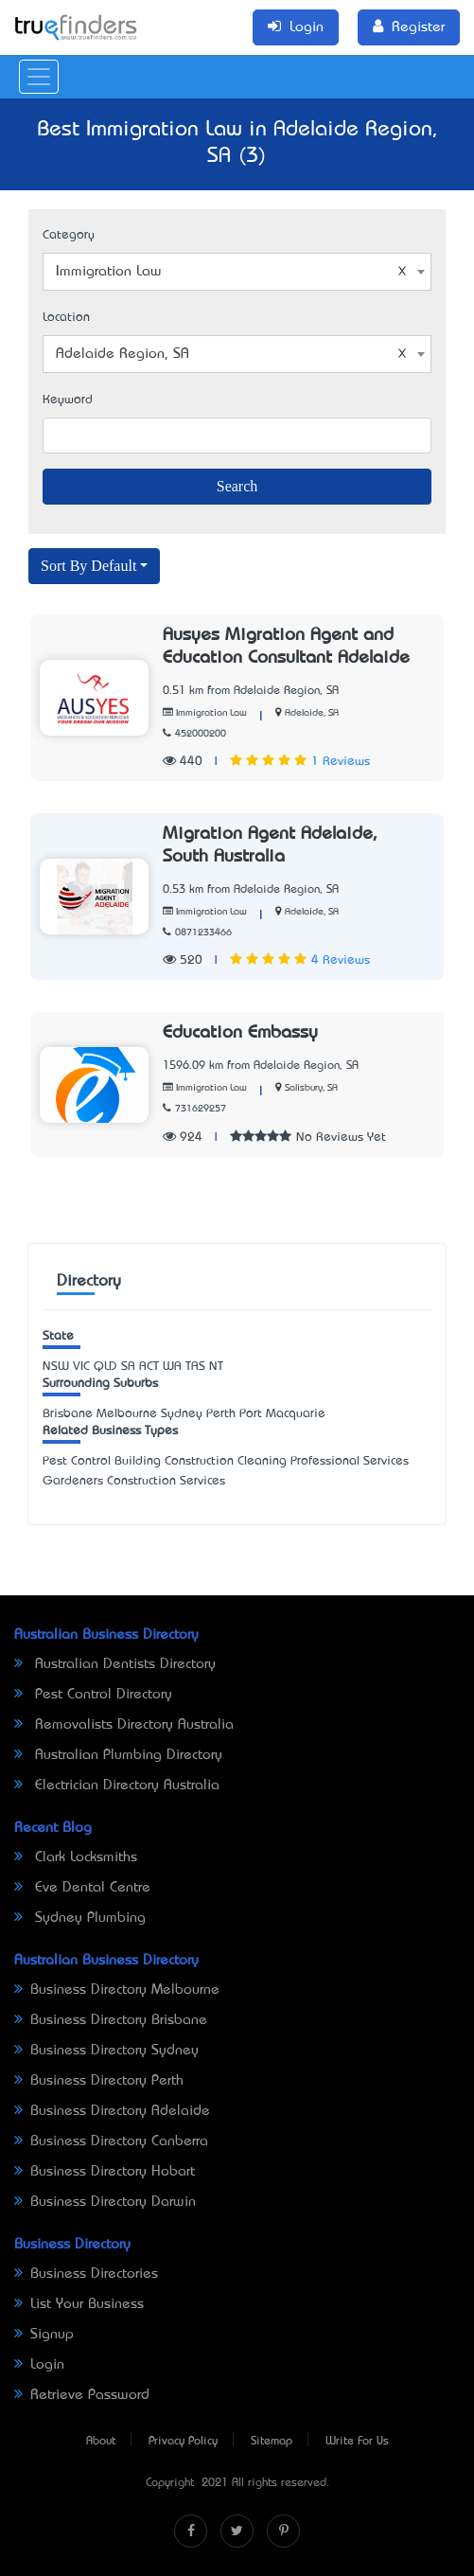  I want to click on Adelaide Region, SA [textbox], so click(231, 354).